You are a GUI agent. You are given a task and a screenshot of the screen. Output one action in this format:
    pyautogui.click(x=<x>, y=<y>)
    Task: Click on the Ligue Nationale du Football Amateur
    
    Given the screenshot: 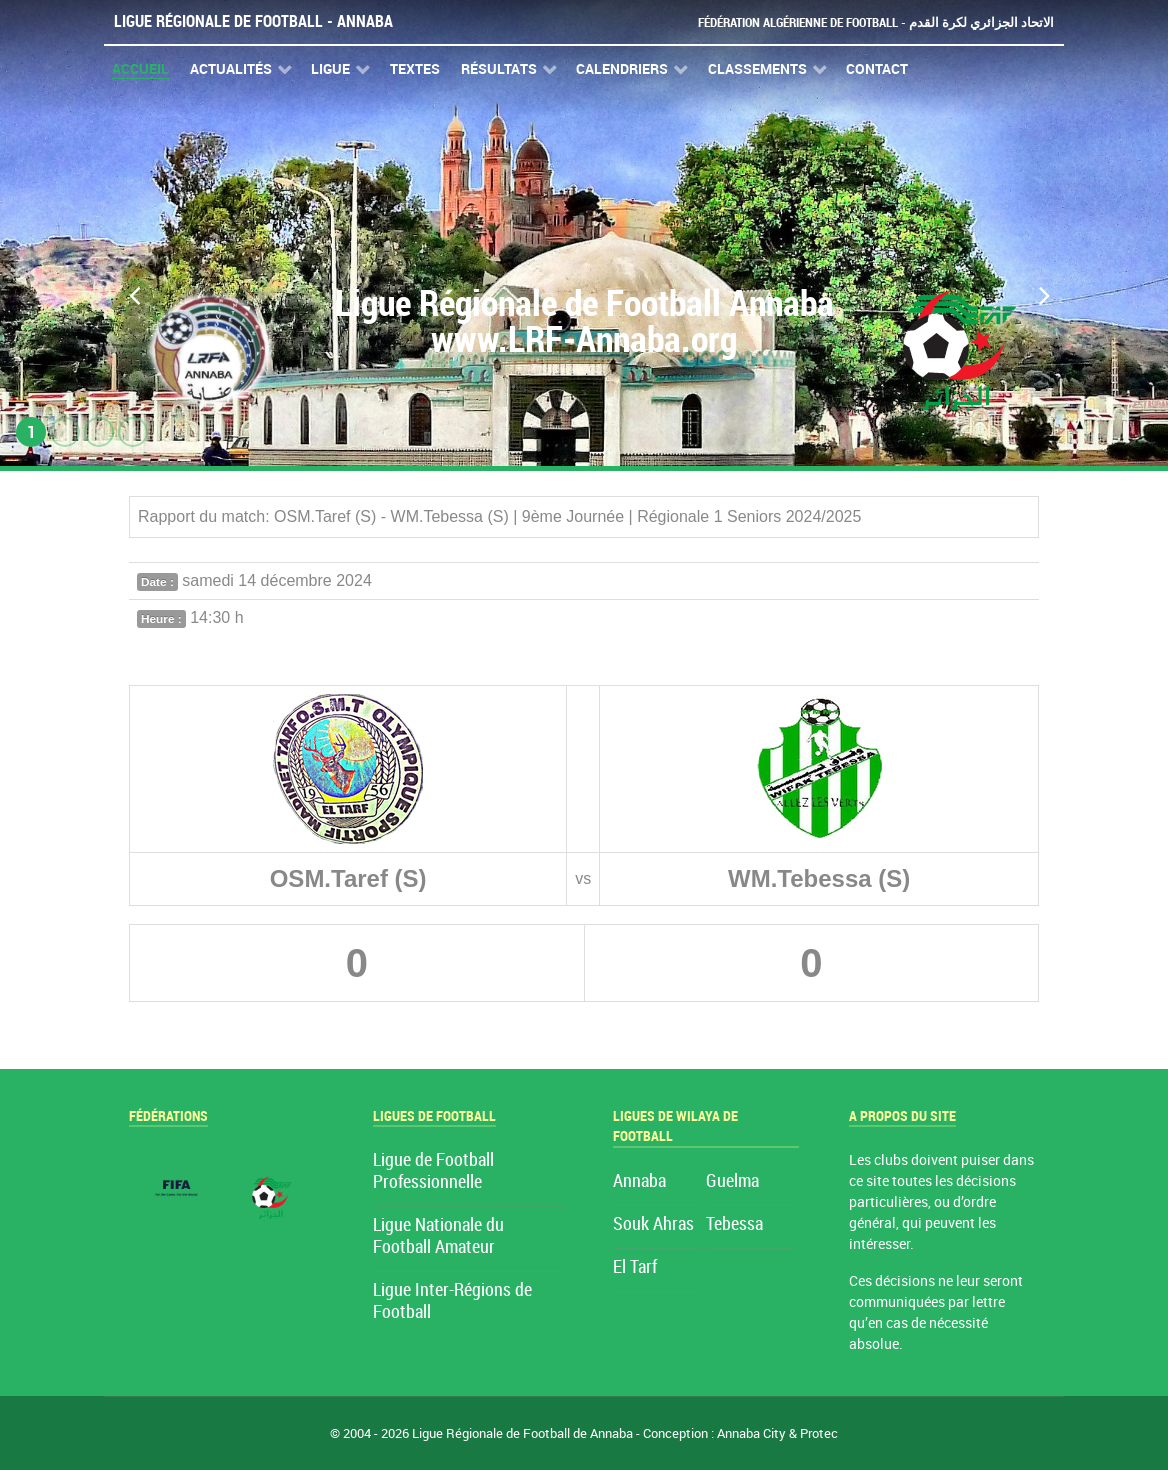 What is the action you would take?
    pyautogui.click(x=438, y=1236)
    